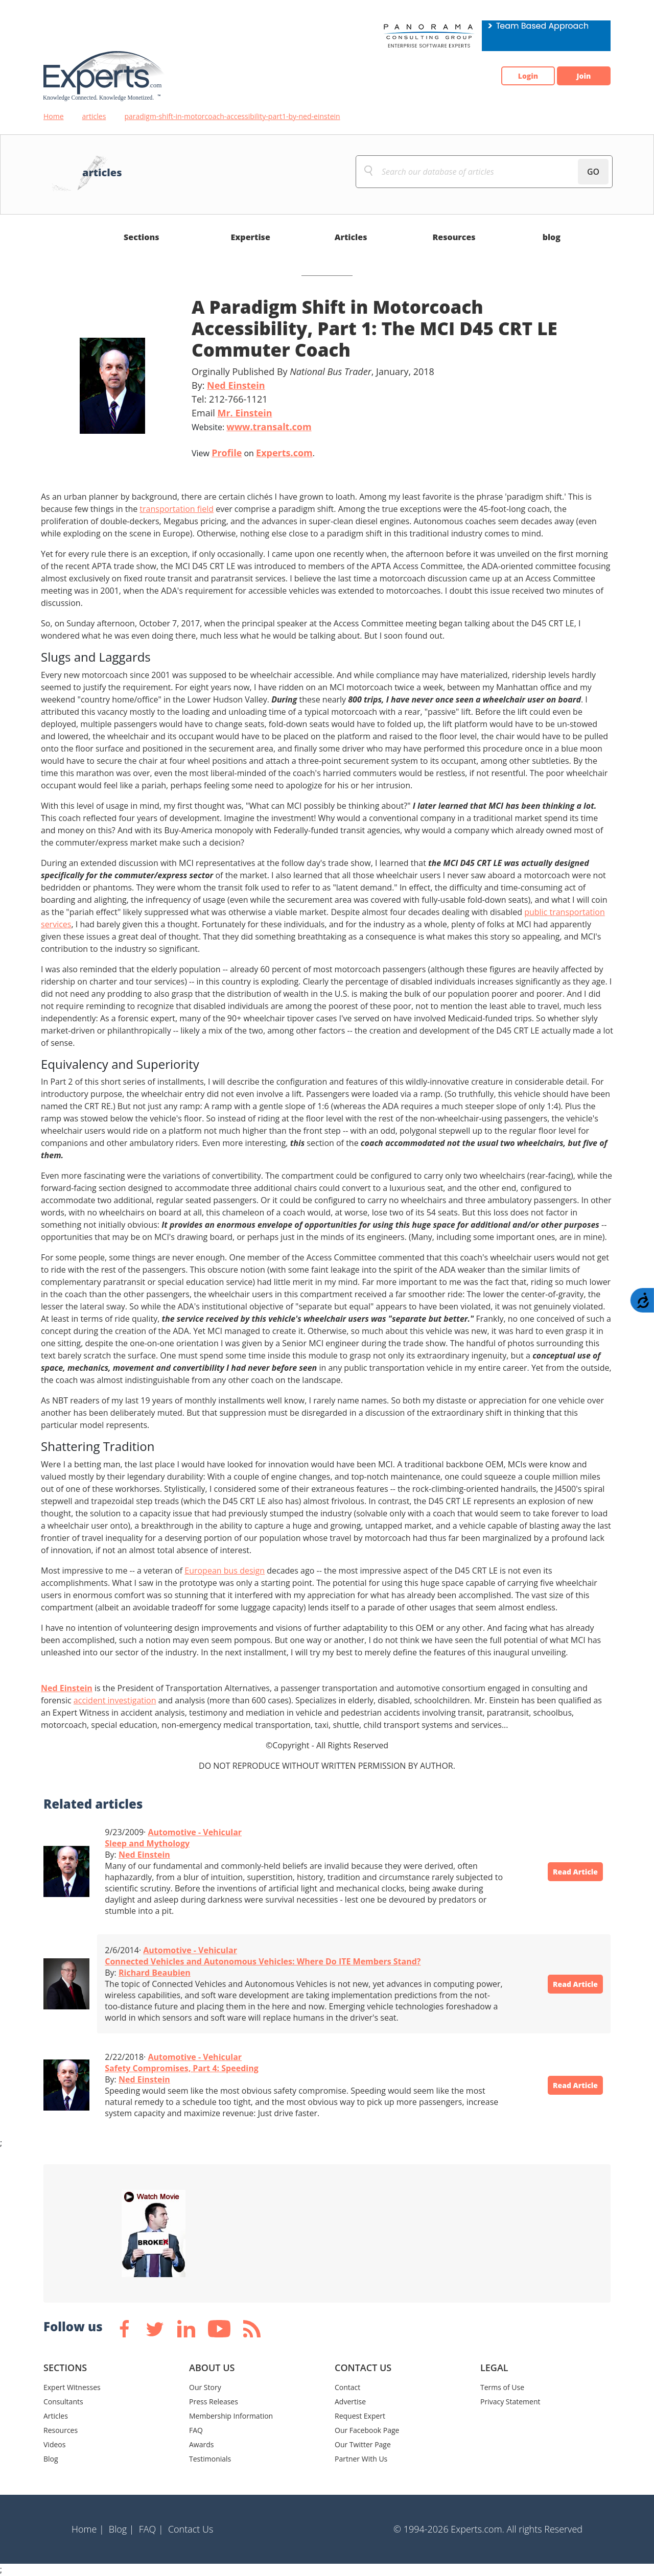 Image resolution: width=654 pixels, height=2576 pixels. What do you see at coordinates (593, 171) in the screenshot?
I see `GO` at bounding box center [593, 171].